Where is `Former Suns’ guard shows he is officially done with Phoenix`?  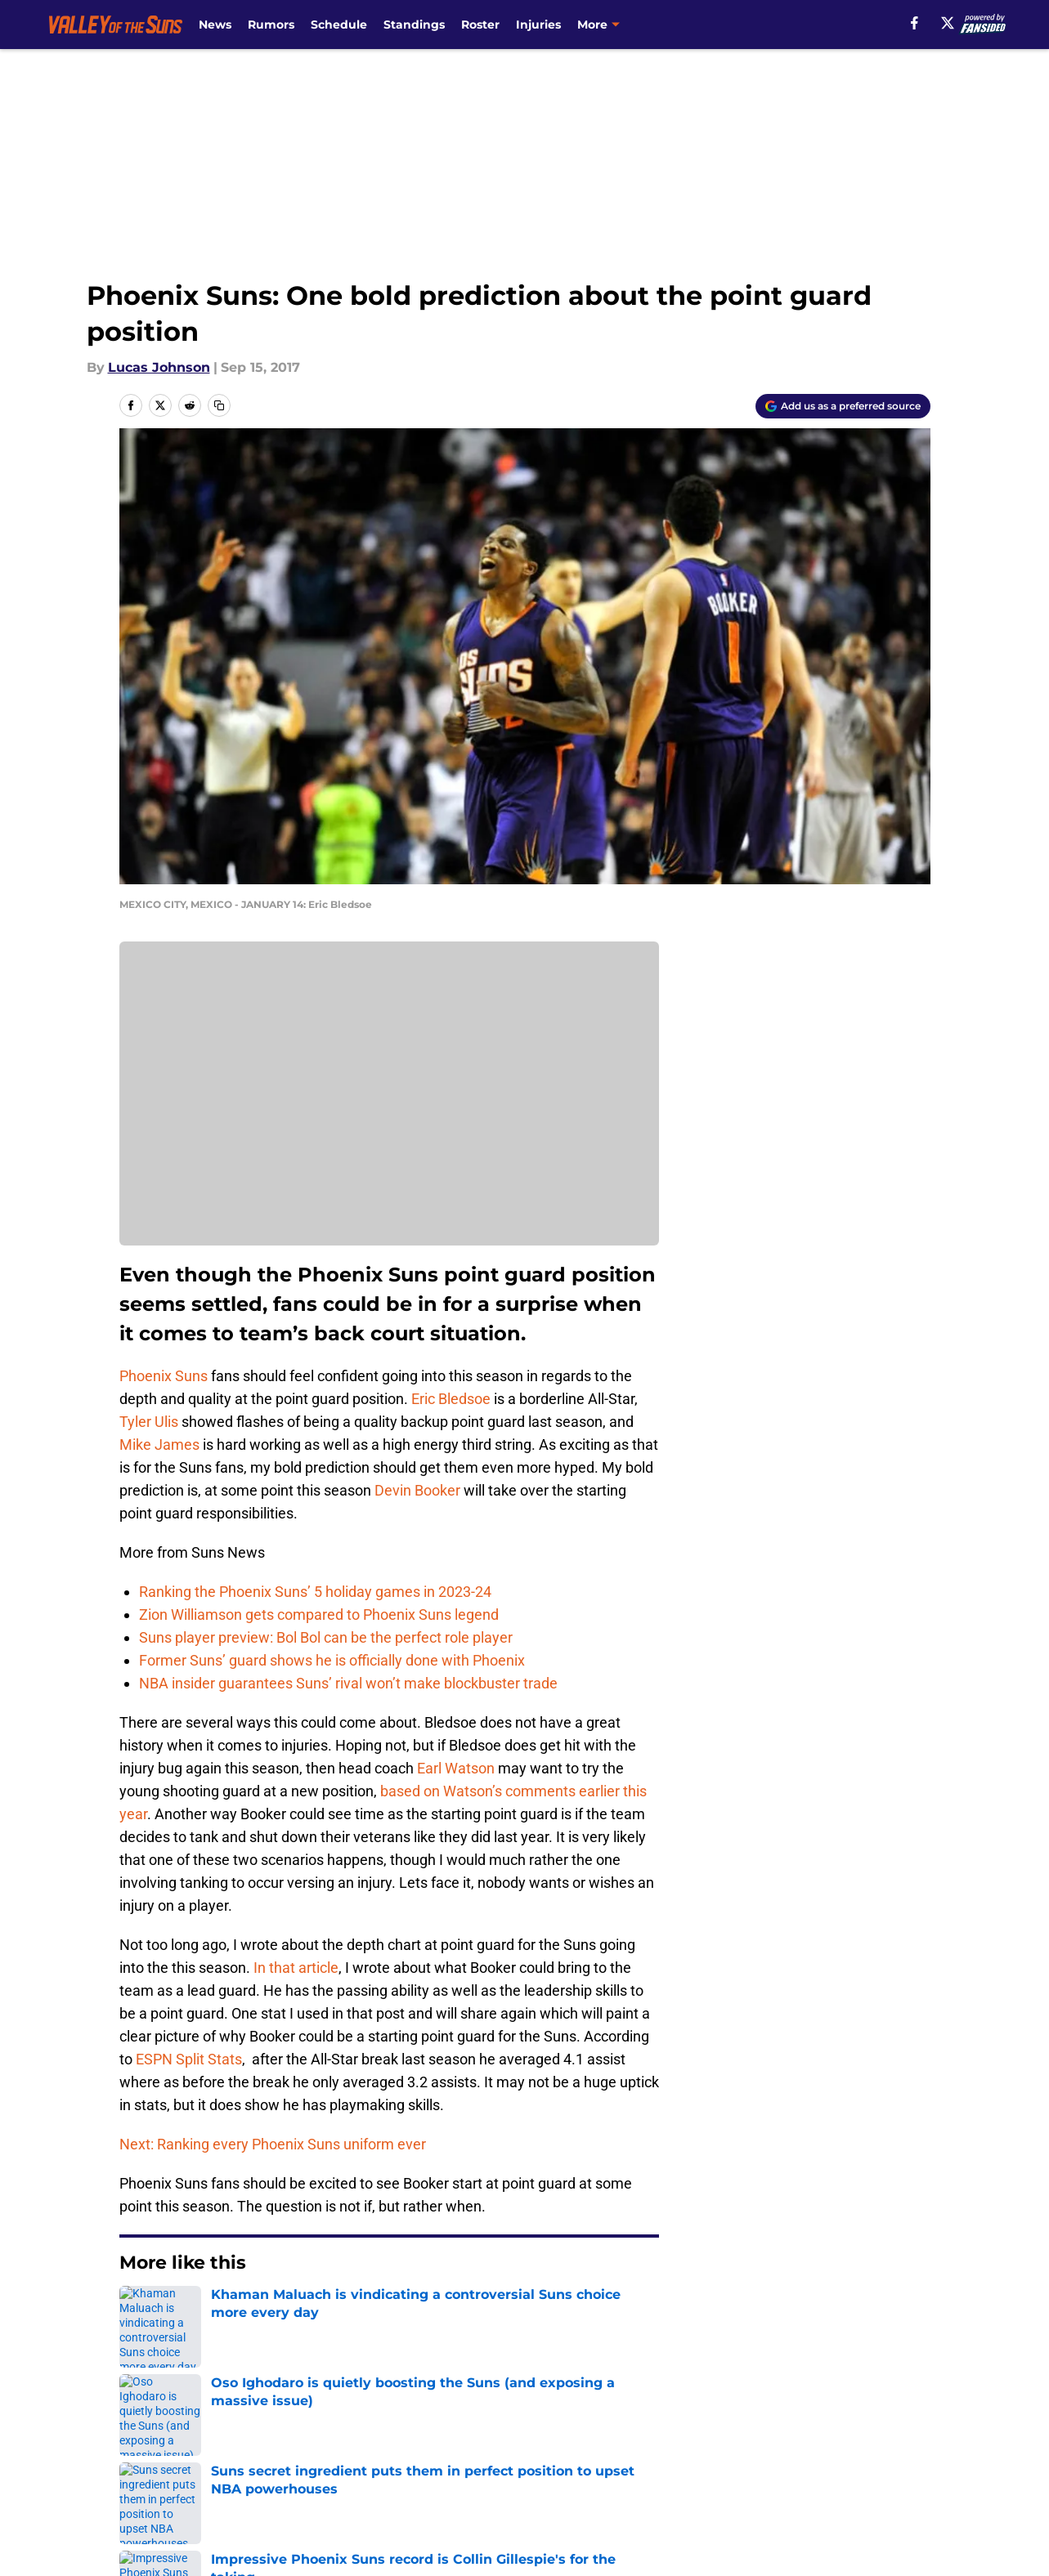
Former Suns’ guard shows he is officially done with Phoenix is located at coordinates (332, 1660).